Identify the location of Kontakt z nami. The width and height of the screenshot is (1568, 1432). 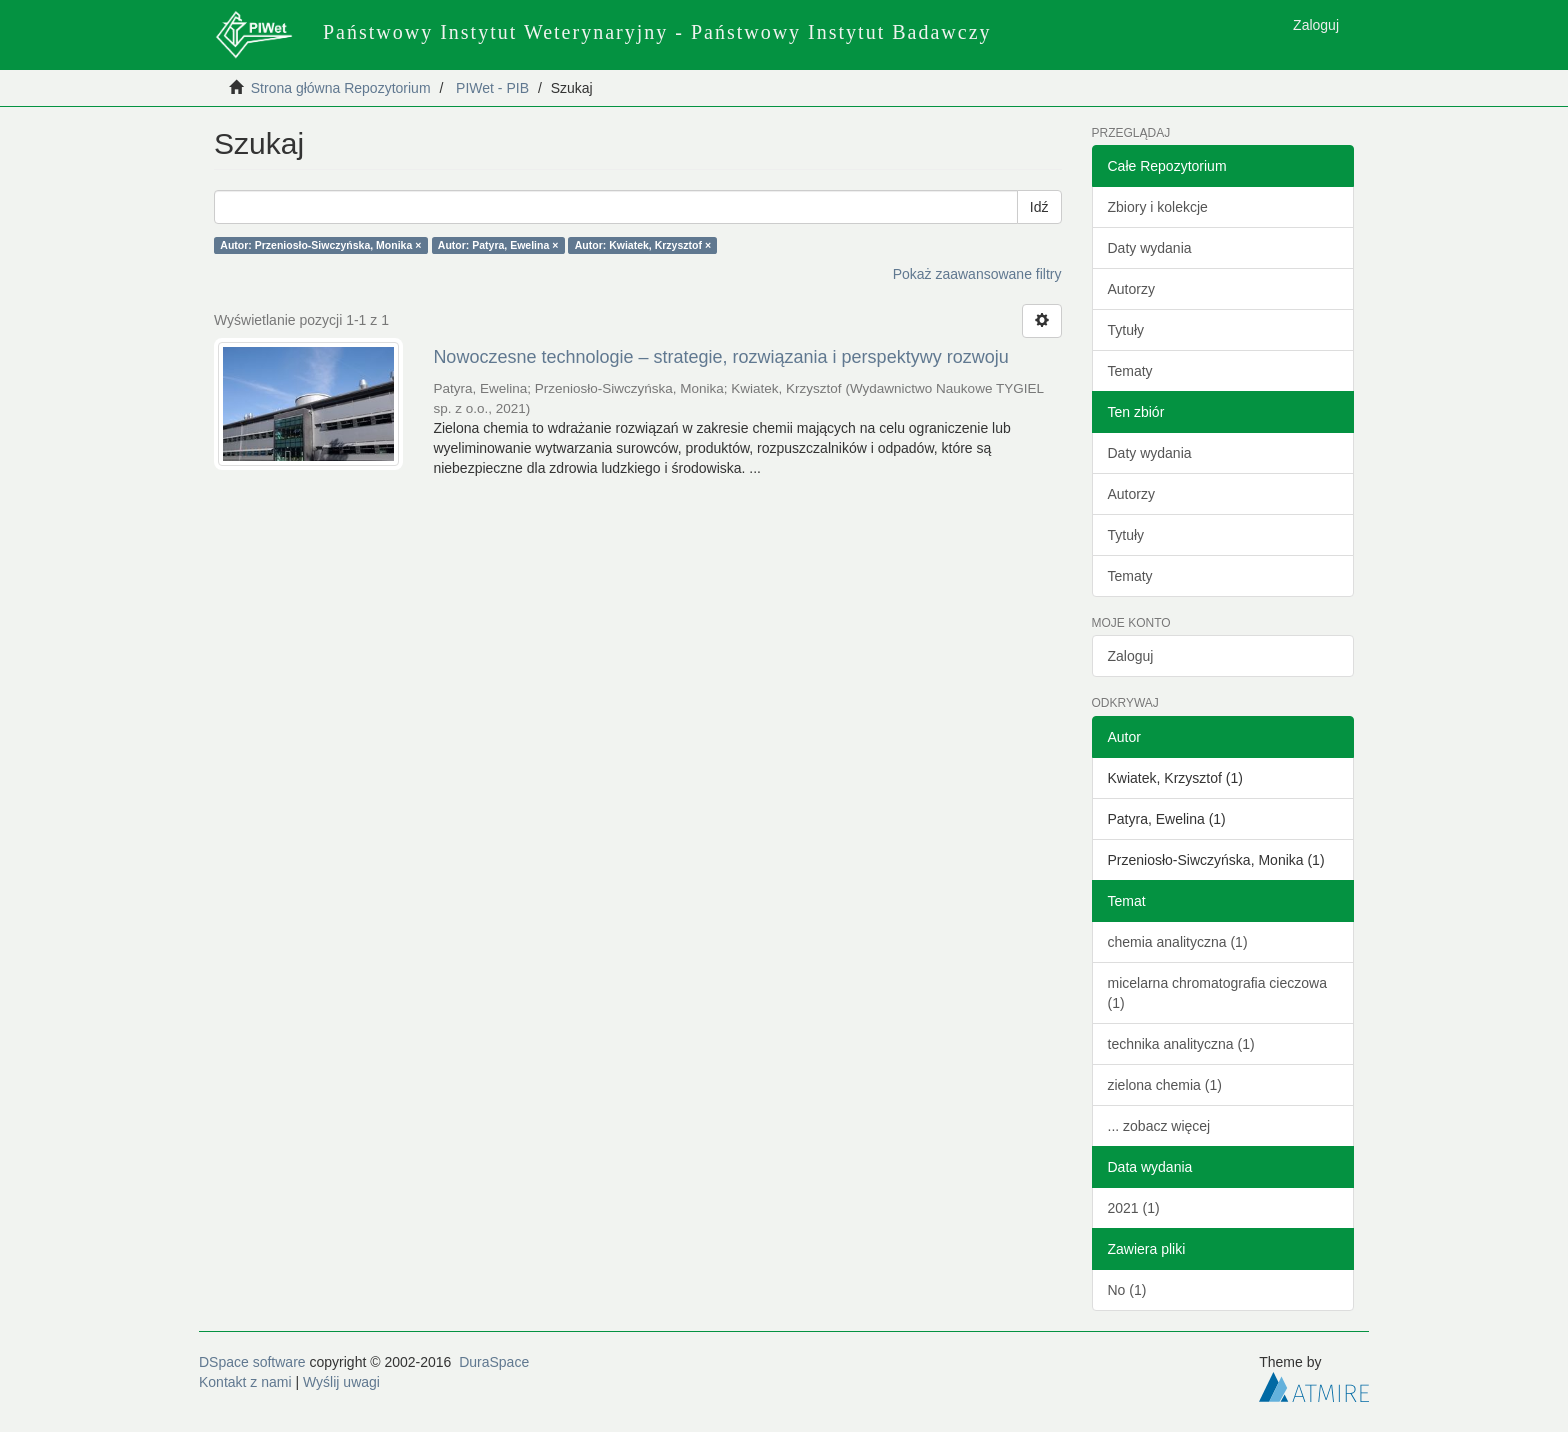
(245, 1382).